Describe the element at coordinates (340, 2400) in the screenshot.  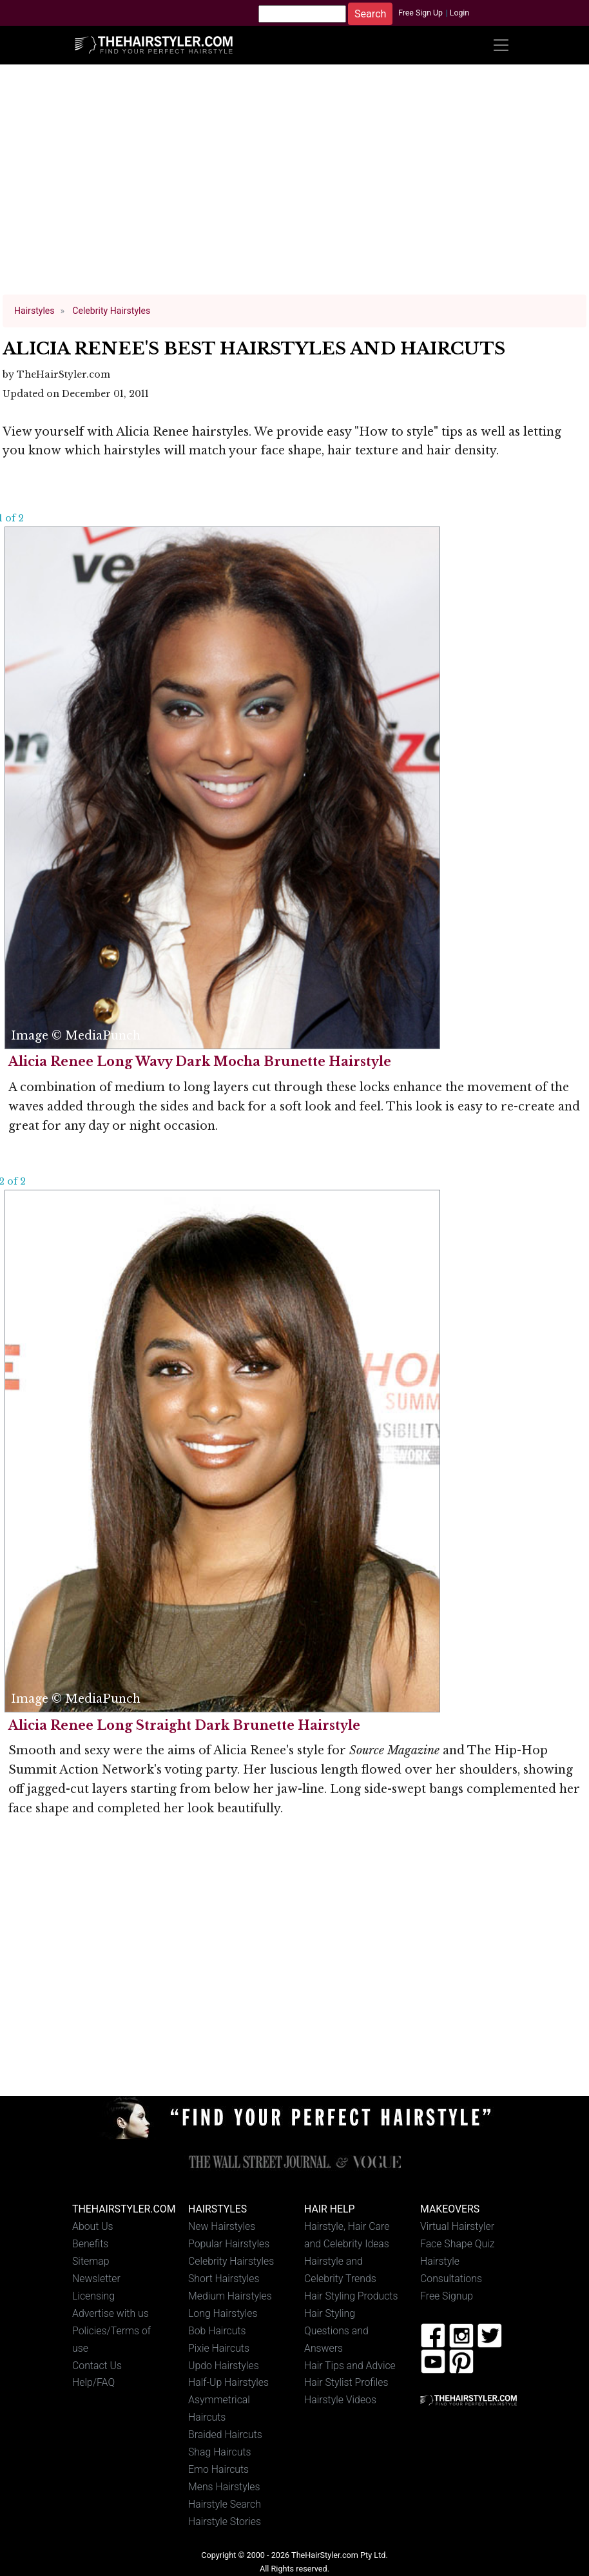
I see `Hairstyle Videos` at that location.